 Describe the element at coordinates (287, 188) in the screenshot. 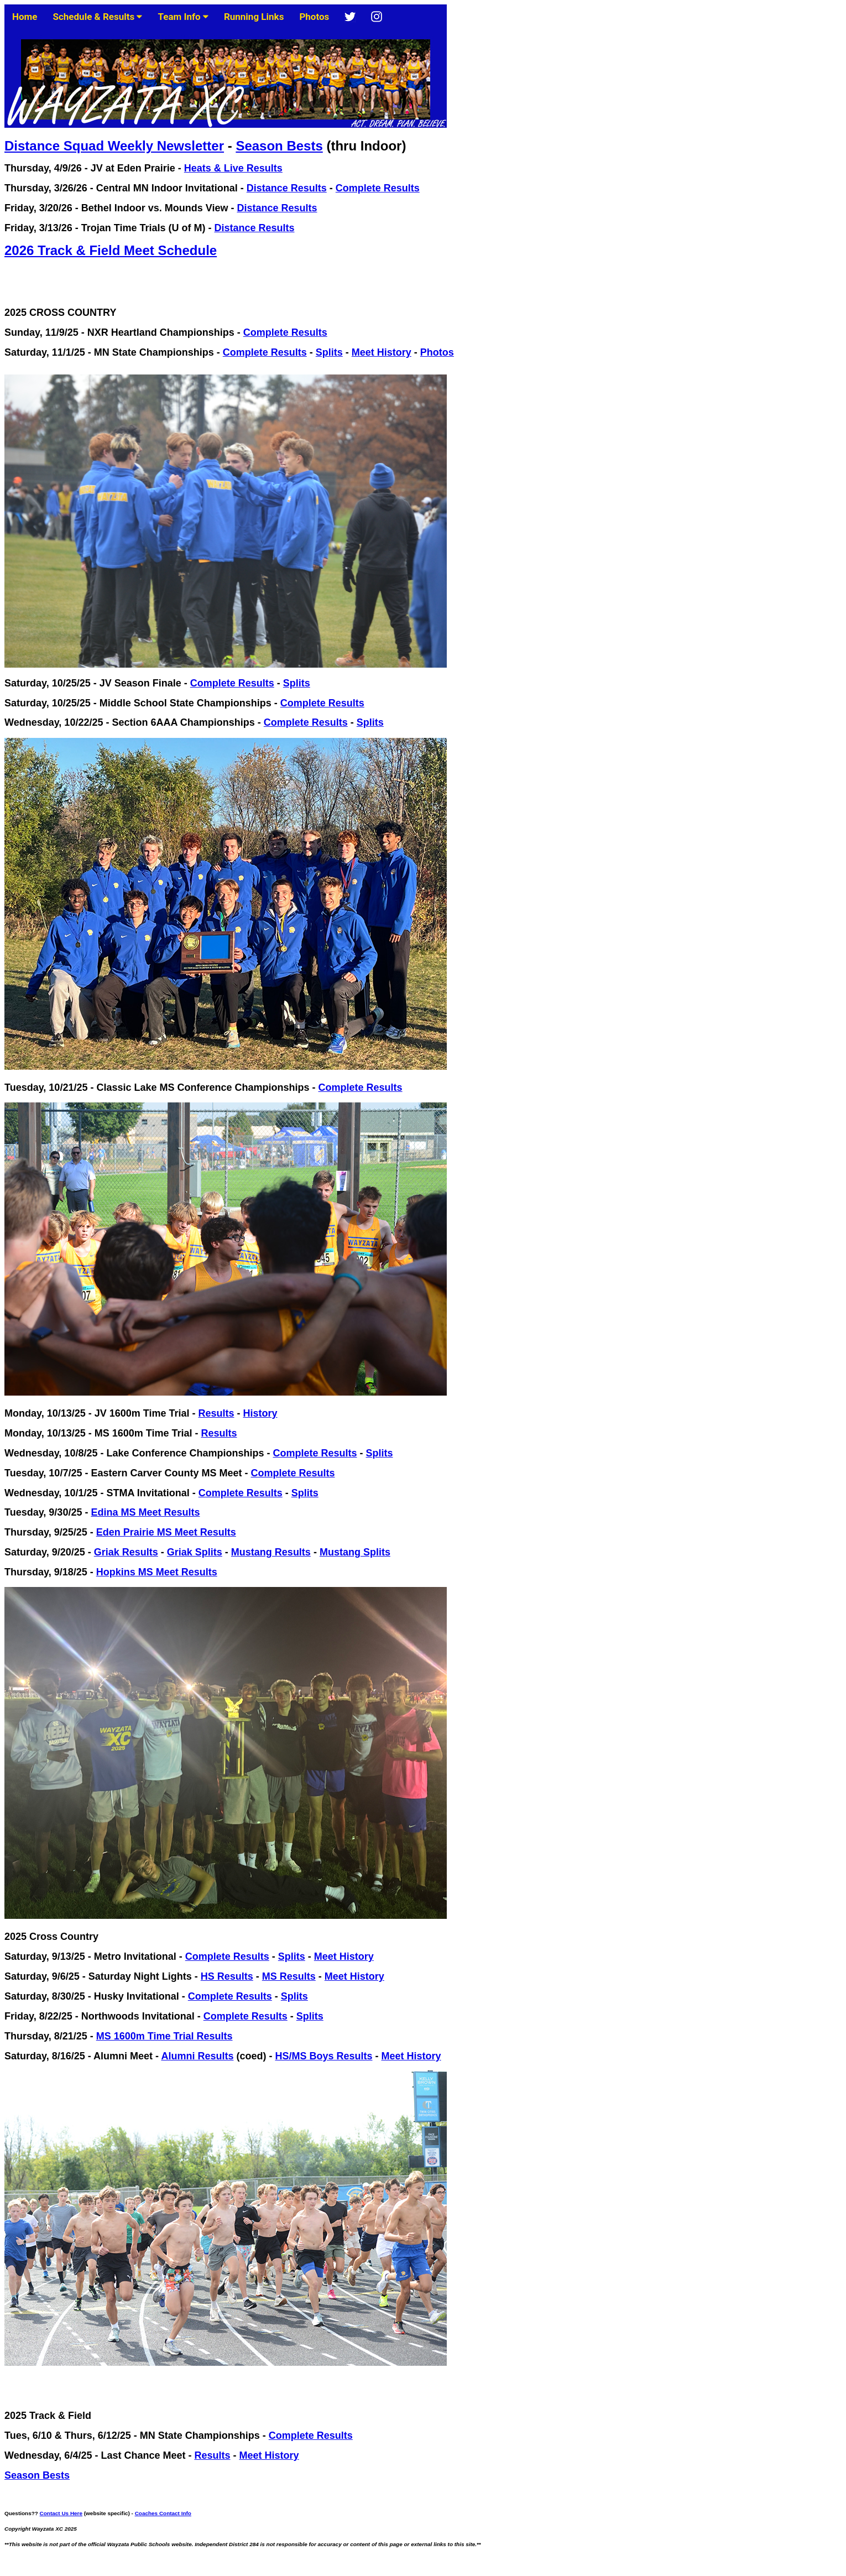

I see `Distance Results` at that location.